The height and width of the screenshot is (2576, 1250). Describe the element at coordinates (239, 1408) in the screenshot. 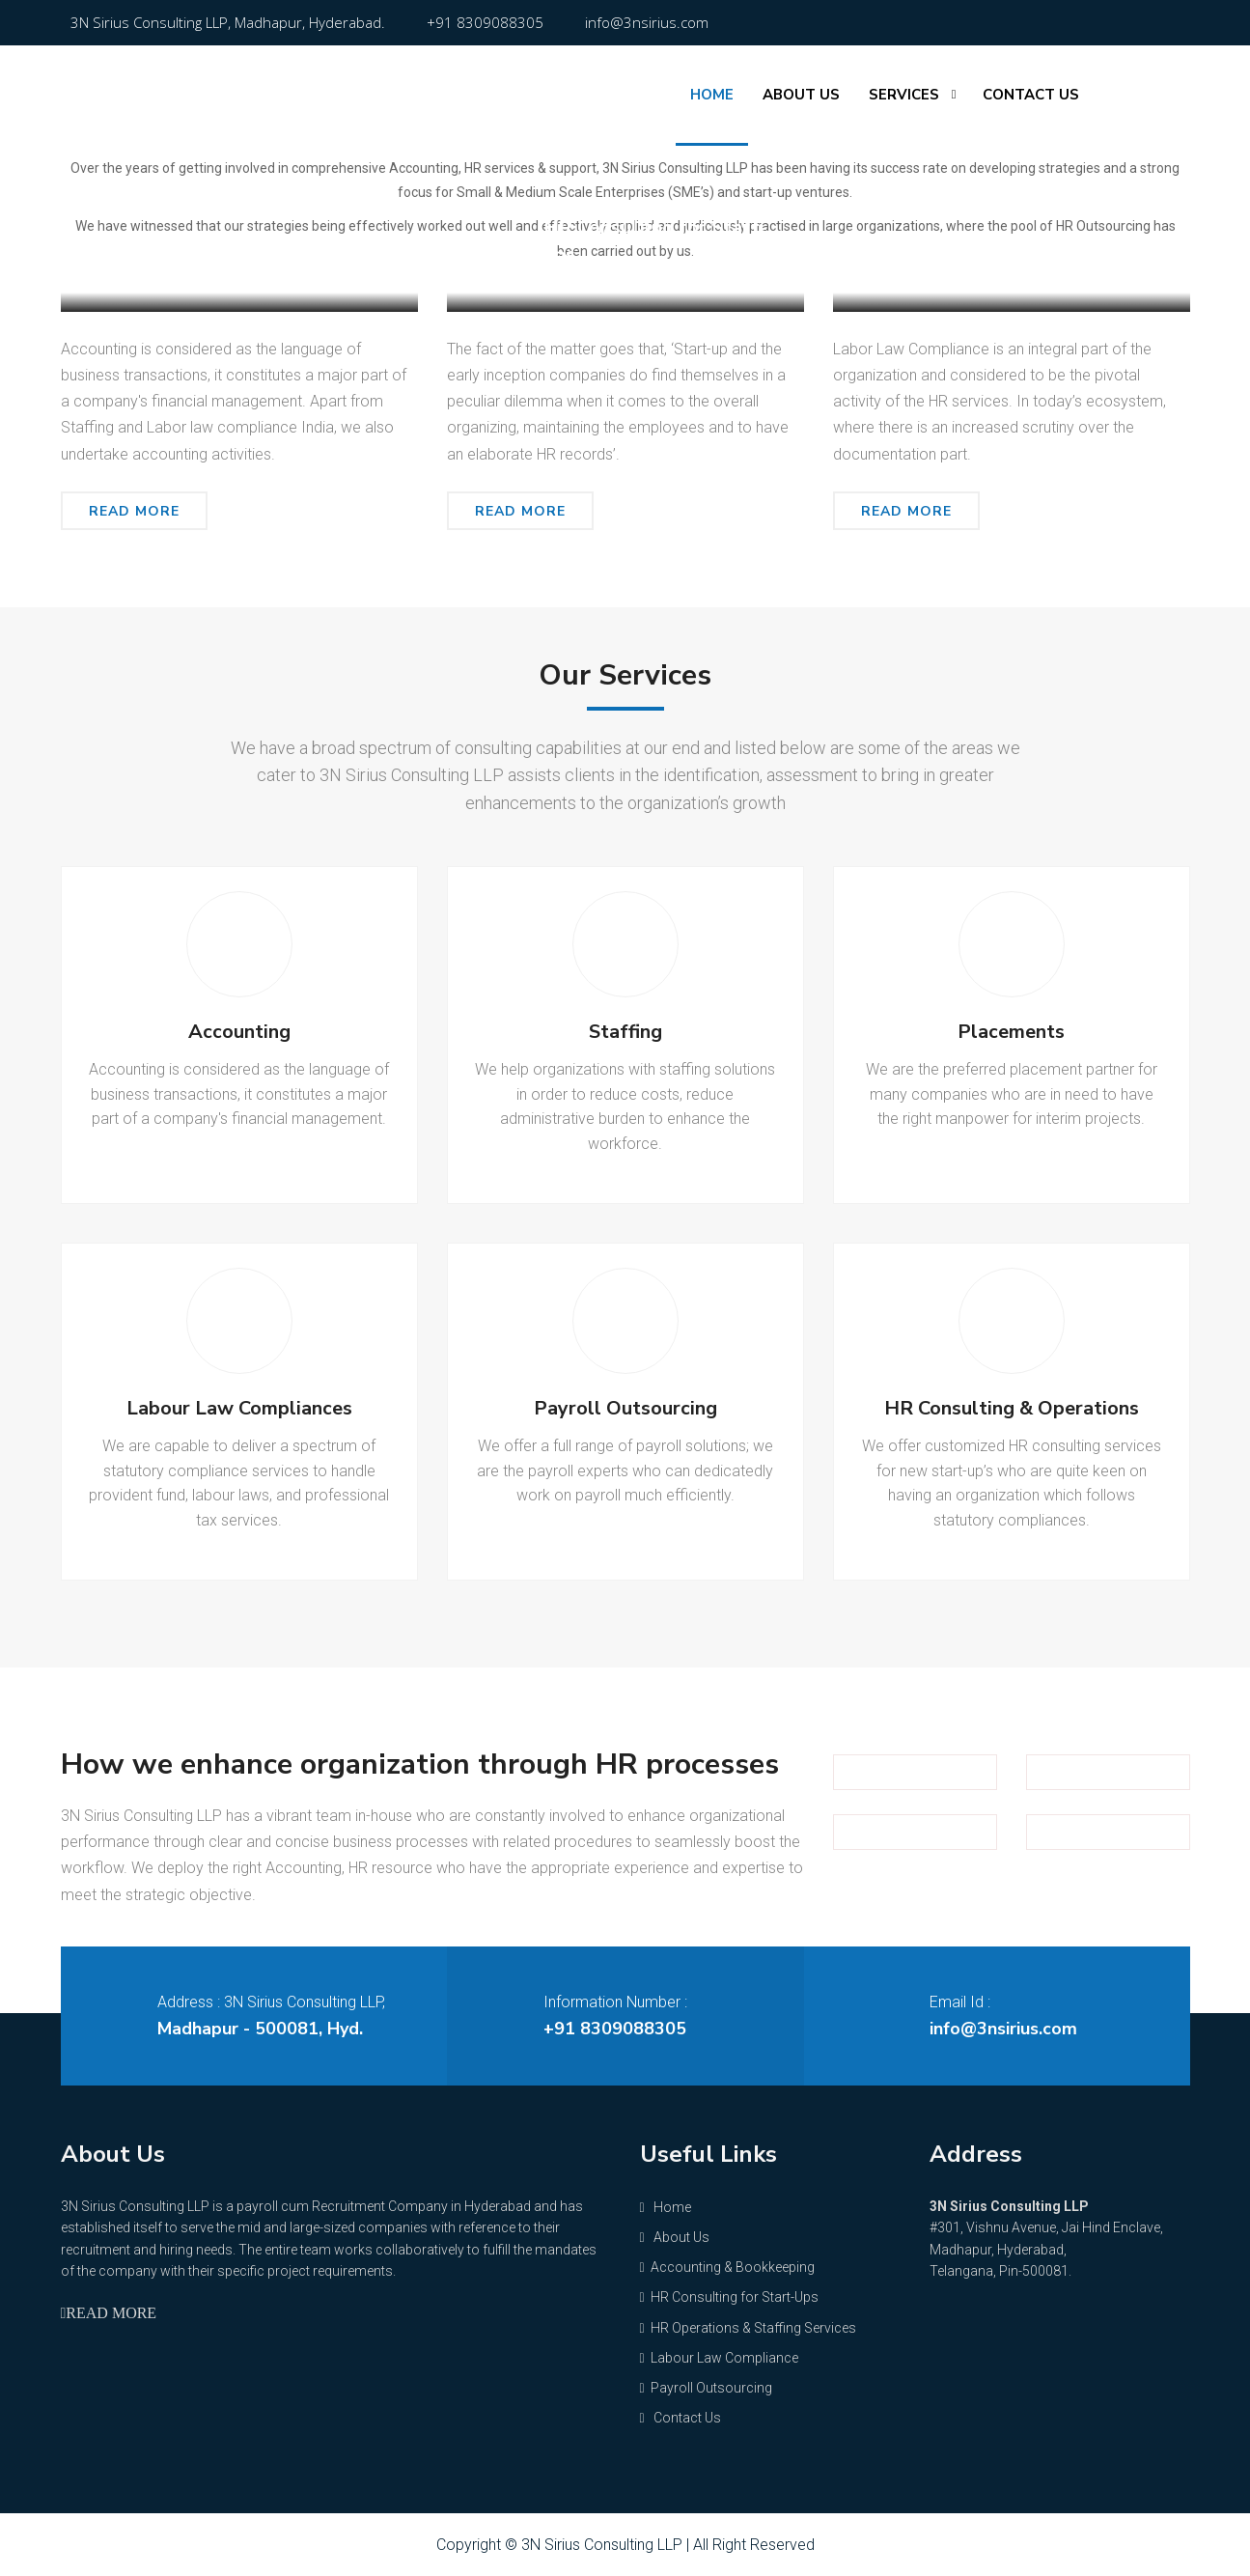

I see `Labour Law Compliances` at that location.